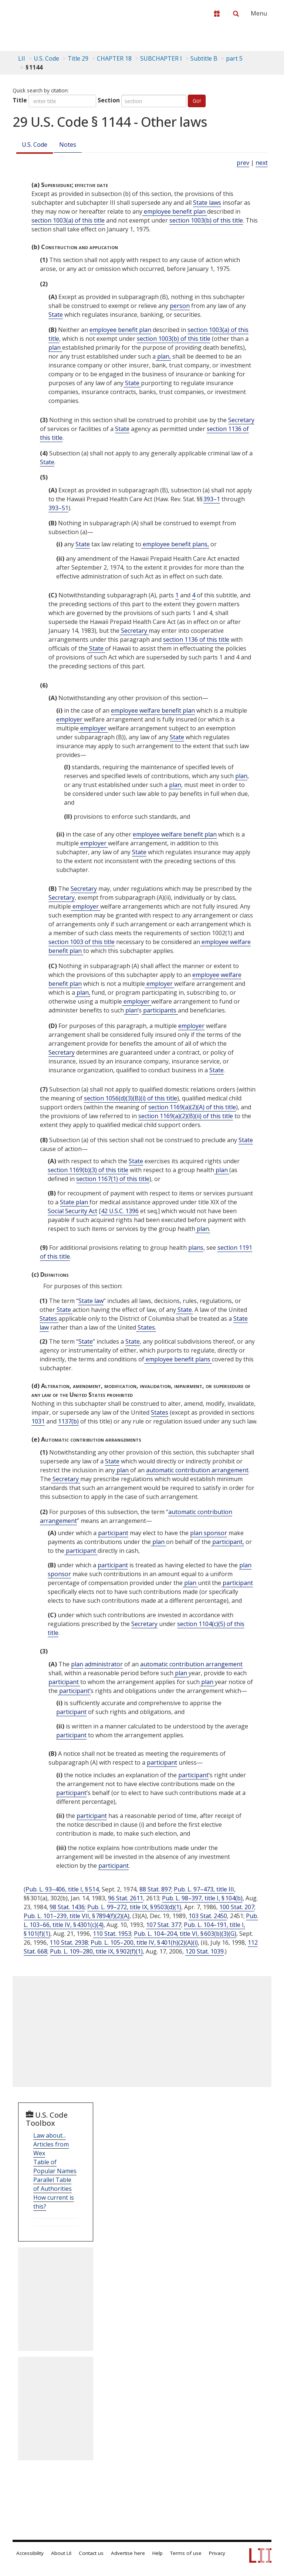  Describe the element at coordinates (96, 1951) in the screenshot. I see `Pub. L. 109–280, title IX, § 902(f)(1)` at that location.